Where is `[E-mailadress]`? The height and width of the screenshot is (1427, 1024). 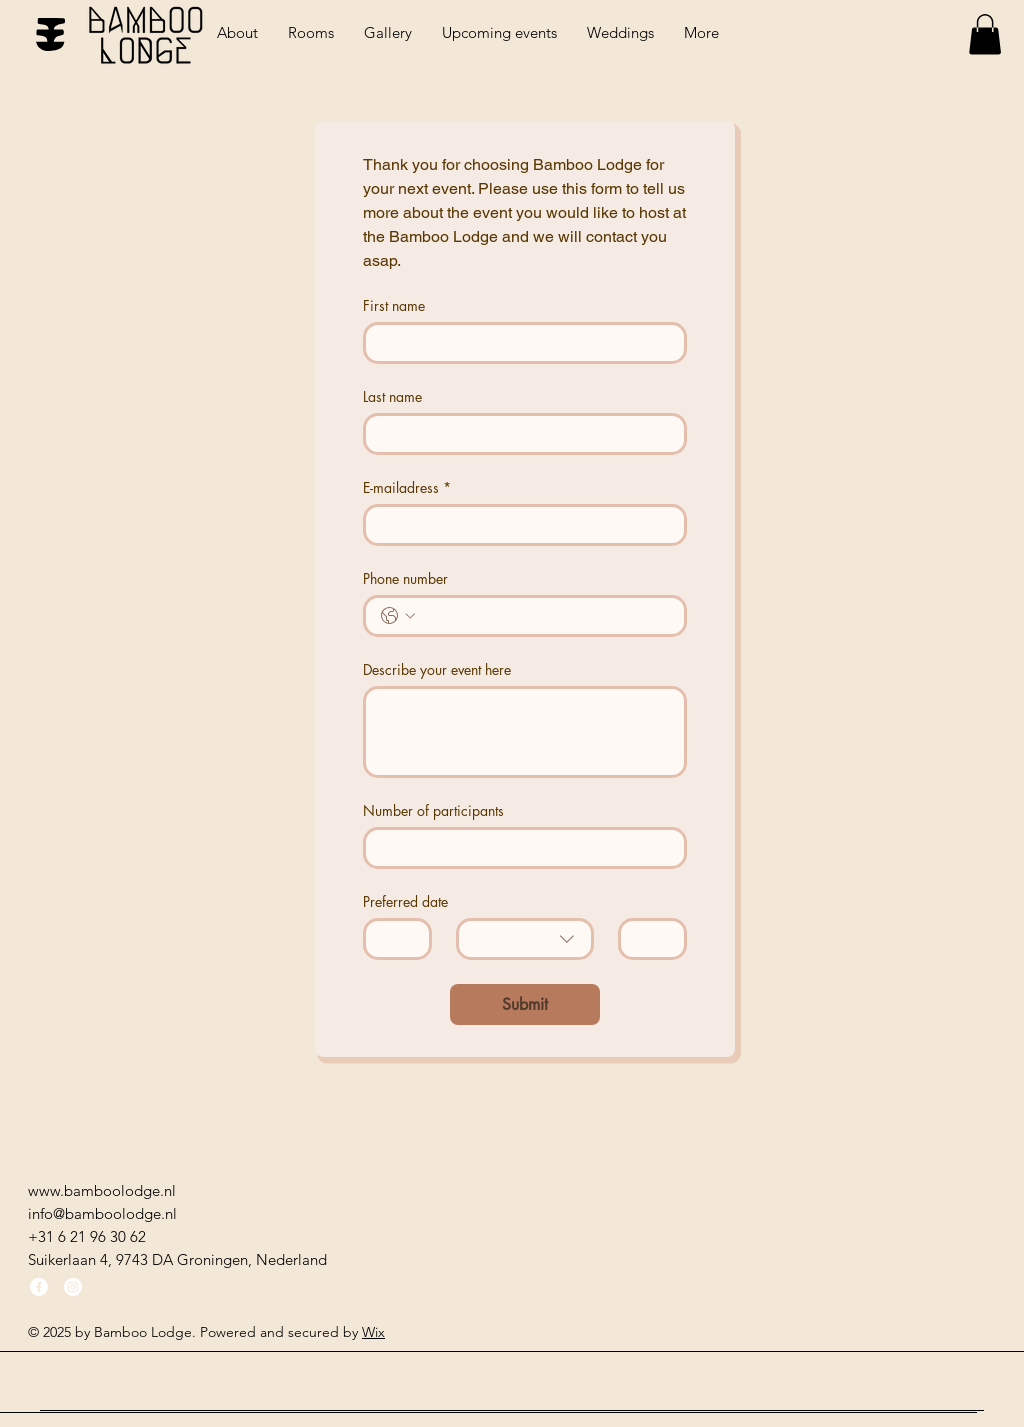 [E-mailadress] is located at coordinates (519, 525).